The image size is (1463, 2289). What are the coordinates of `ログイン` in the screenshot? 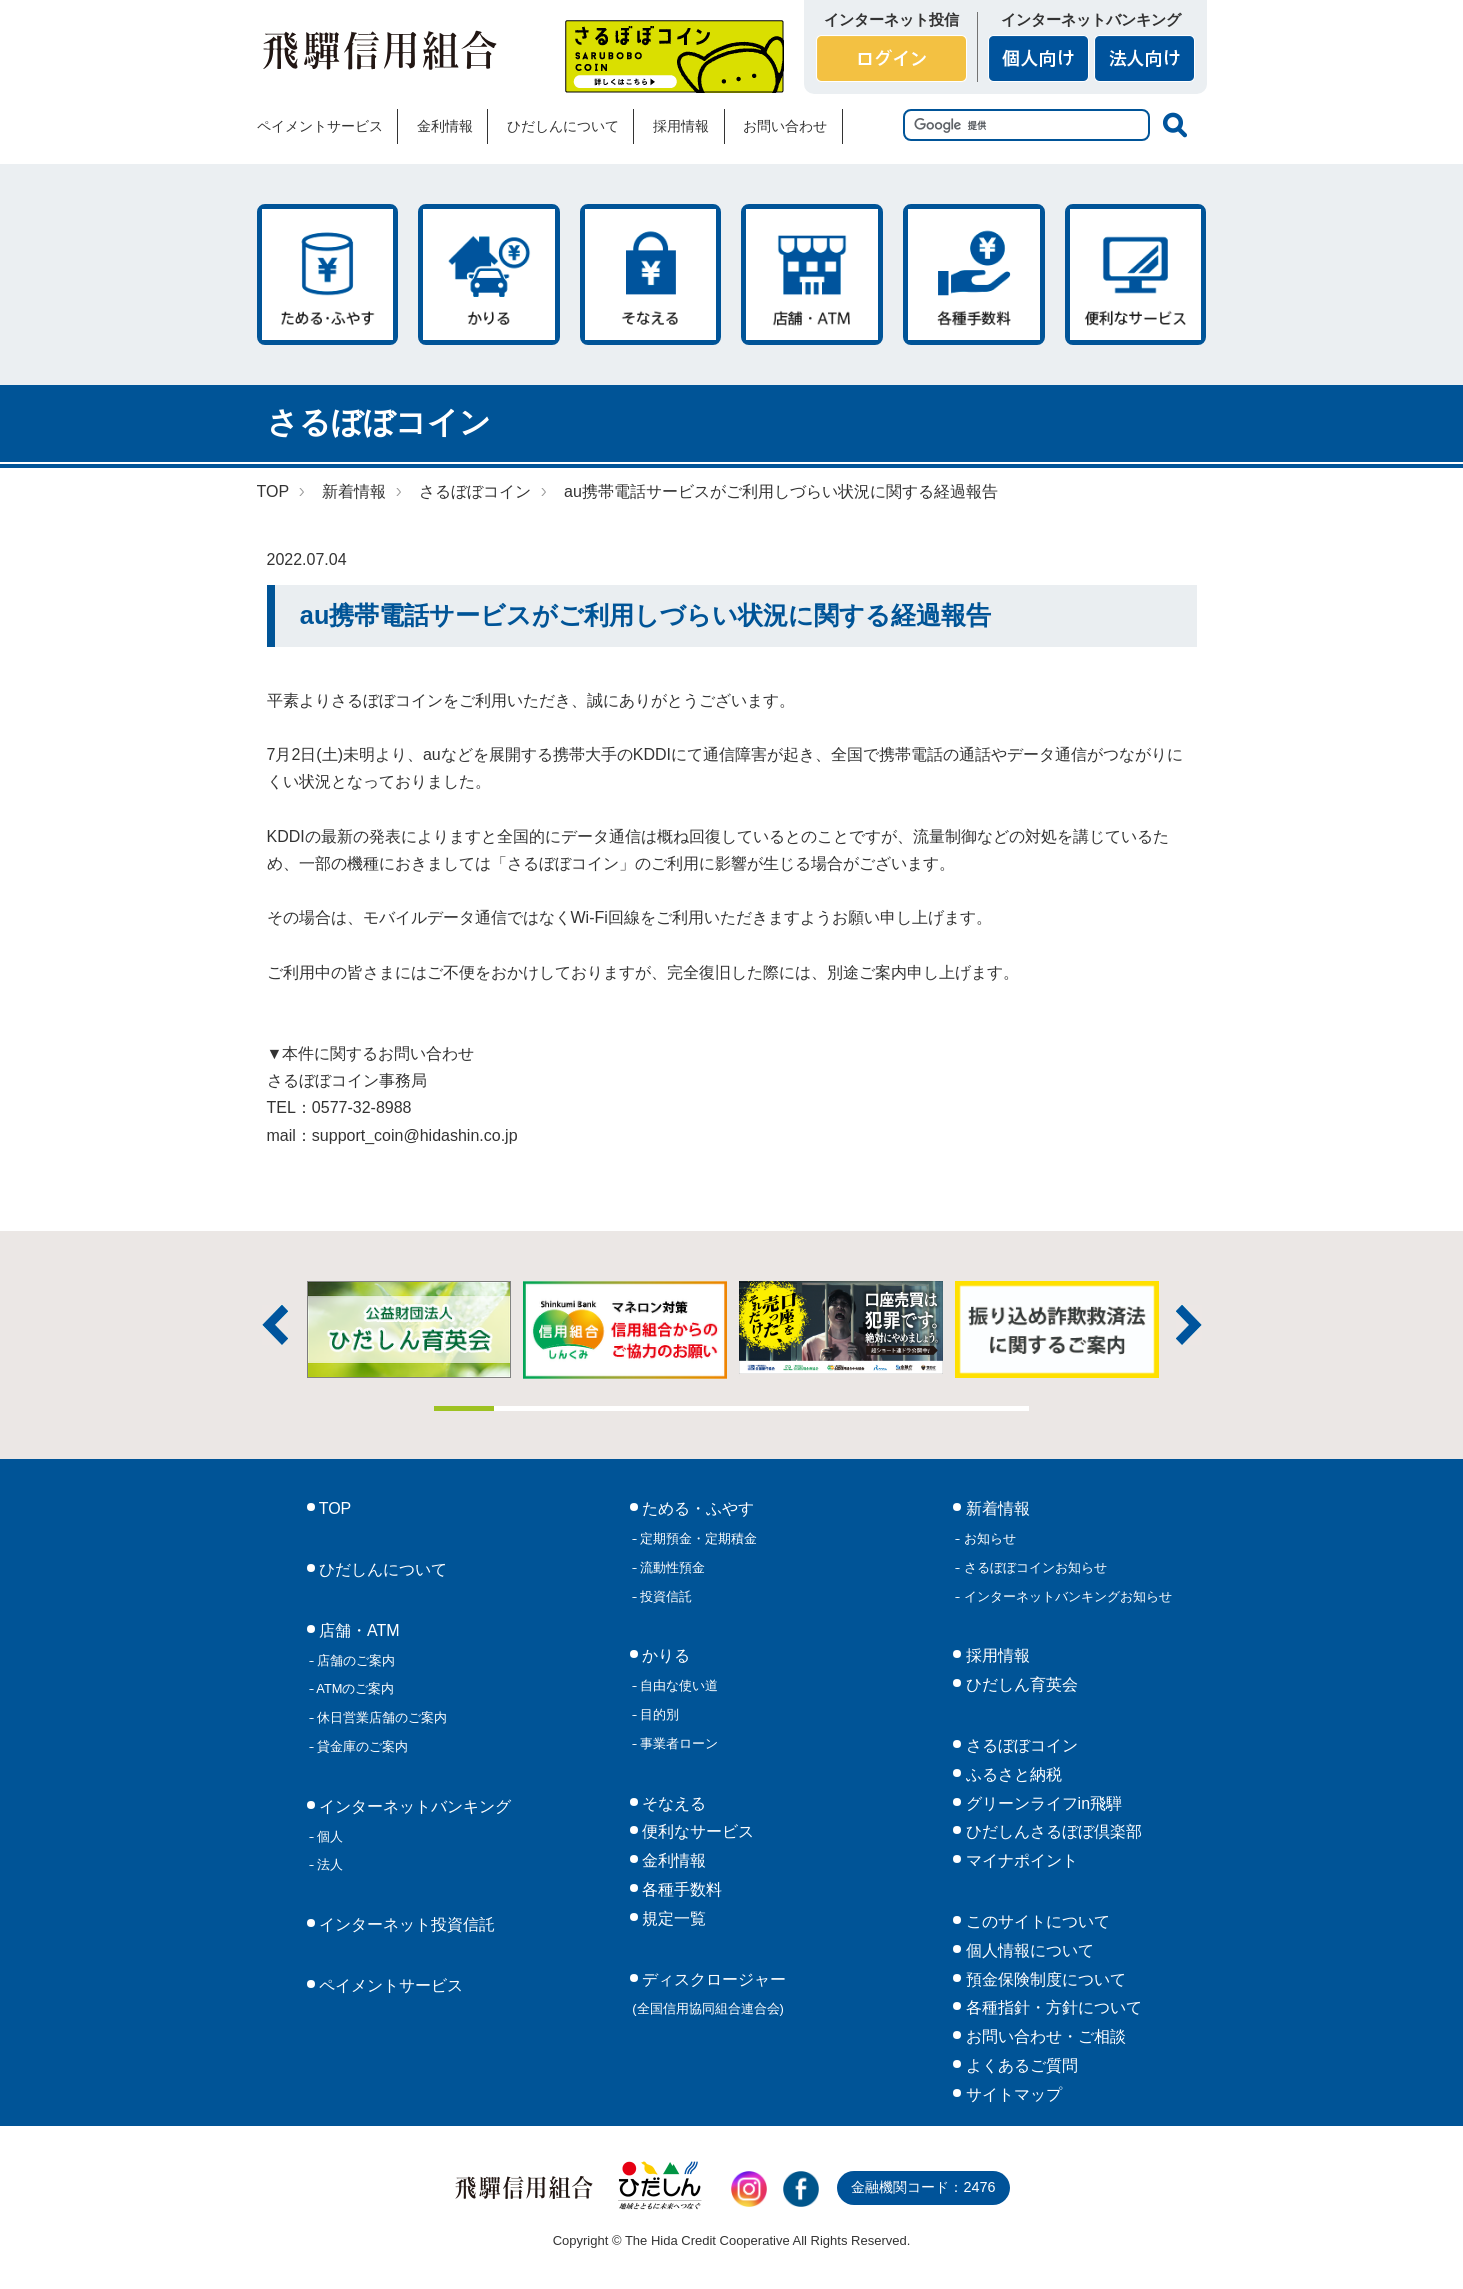 It's located at (891, 58).